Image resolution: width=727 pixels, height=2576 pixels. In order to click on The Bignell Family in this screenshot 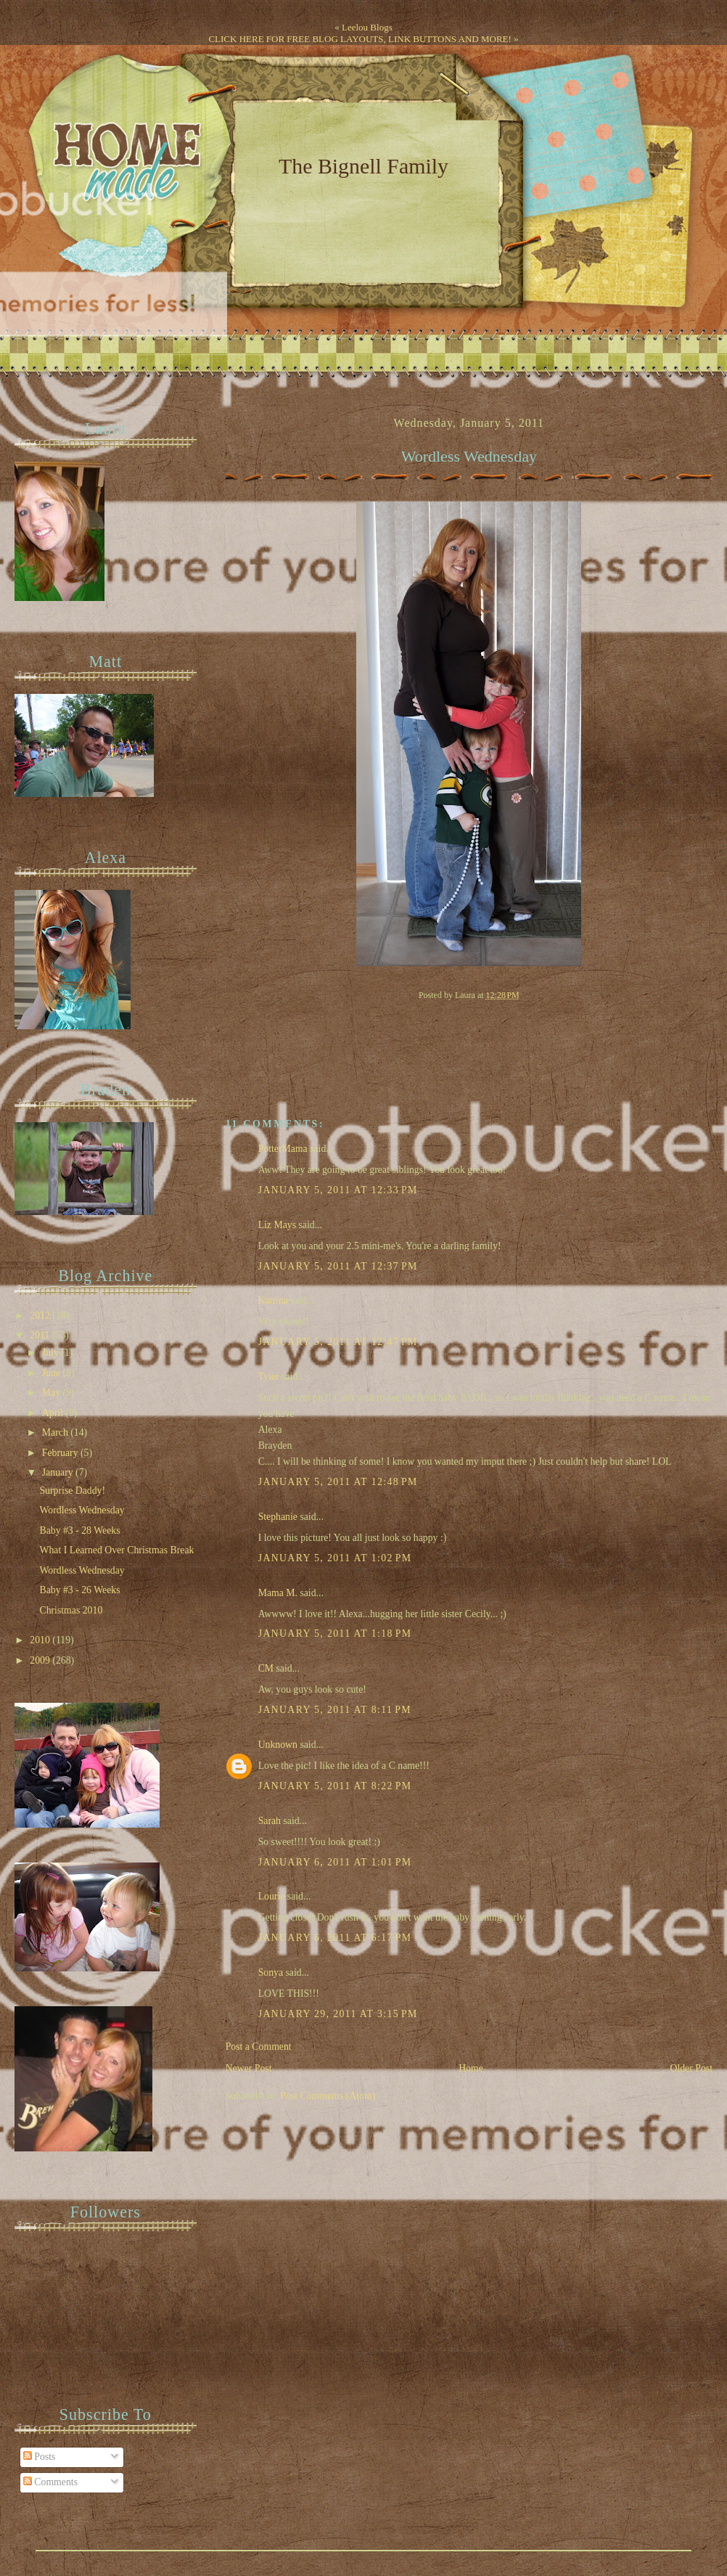, I will do `click(363, 166)`.